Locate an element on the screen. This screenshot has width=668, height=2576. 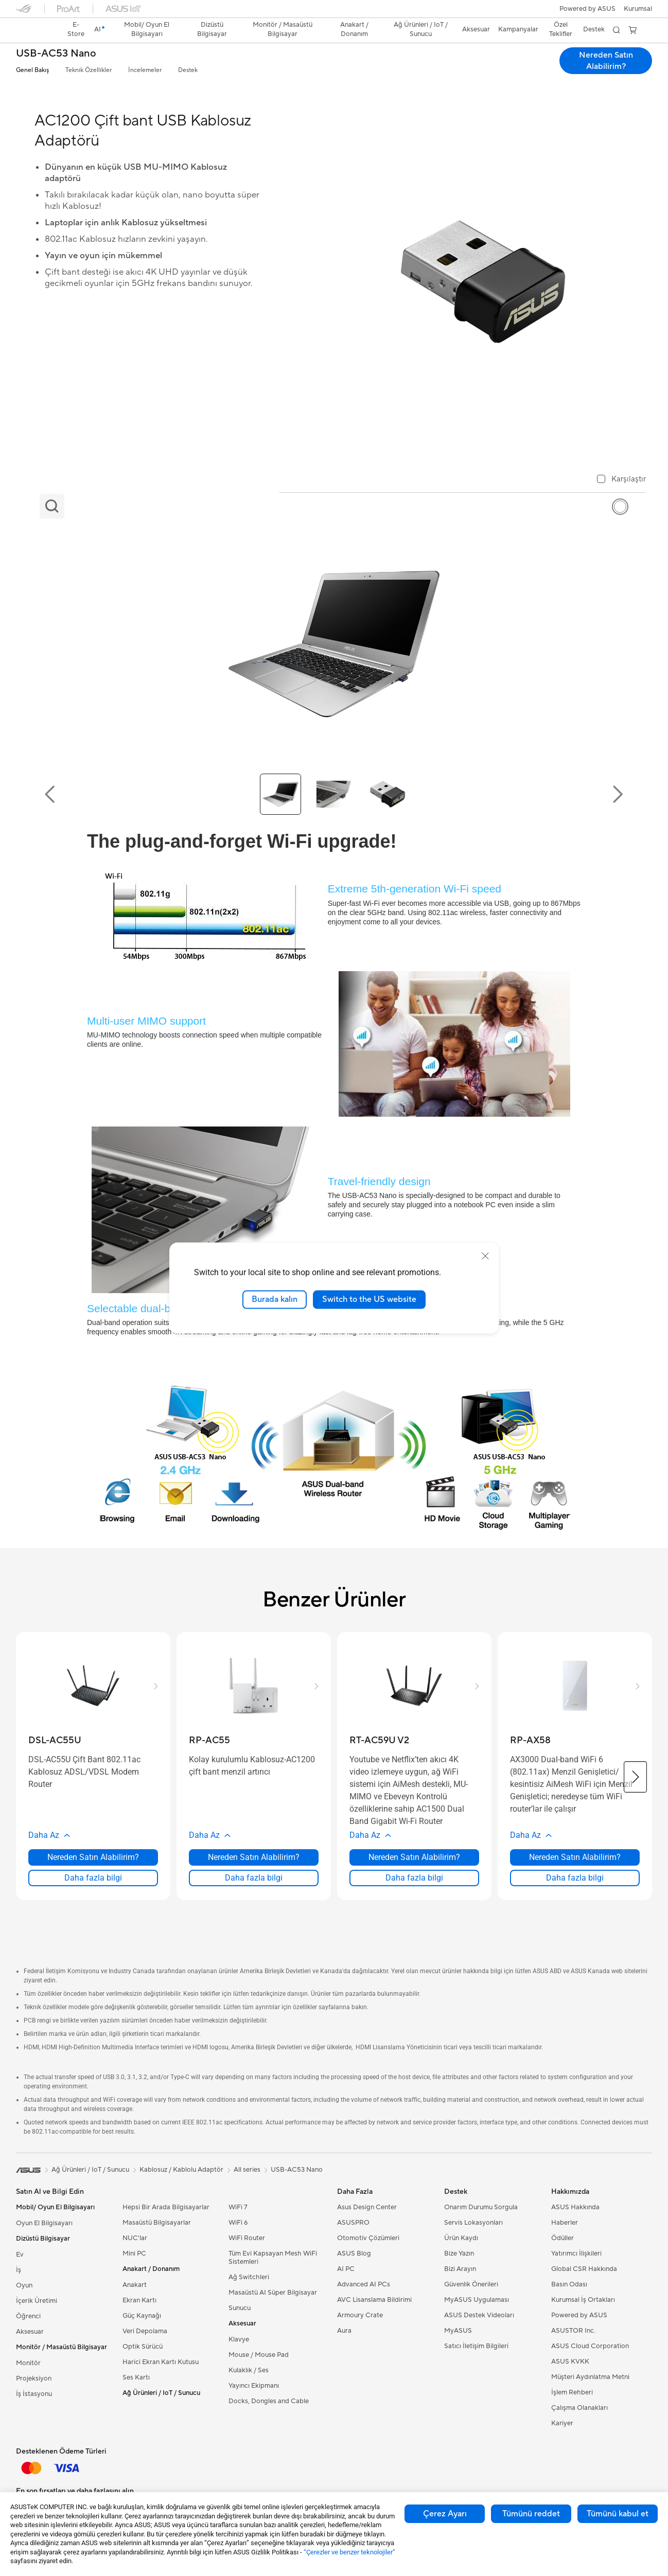
[buy RP-AC55] is located at coordinates (209, 1740).